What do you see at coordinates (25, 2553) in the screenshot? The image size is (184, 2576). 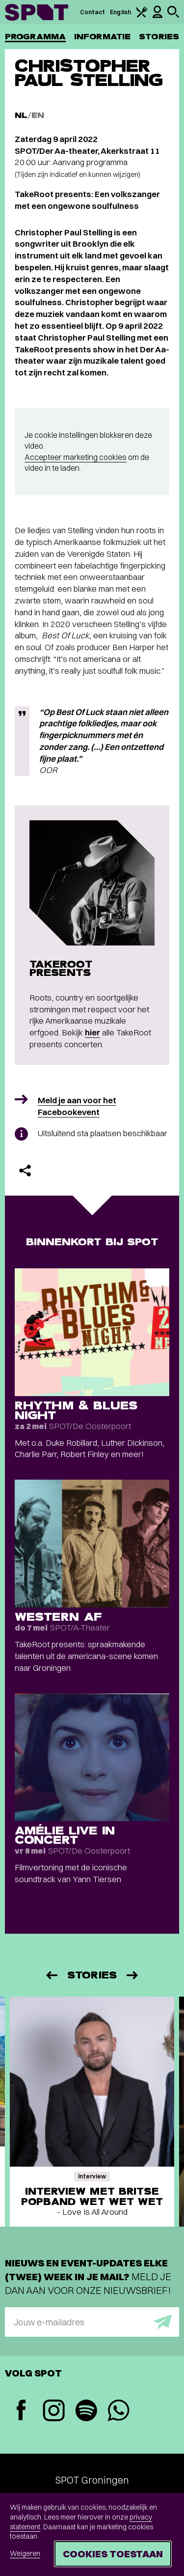 I see `Weigeren` at bounding box center [25, 2553].